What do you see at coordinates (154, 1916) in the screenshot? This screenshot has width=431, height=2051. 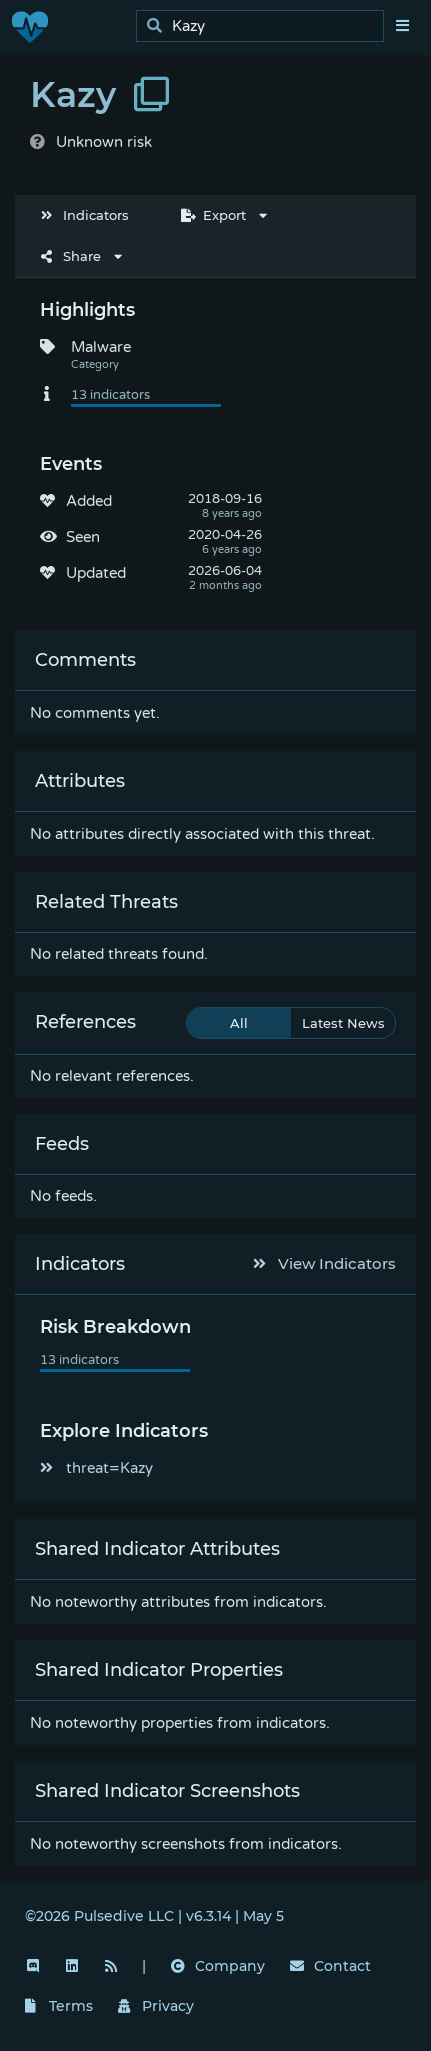 I see `©2026 Pulsedive LLC | v6.3.14 | May 5` at bounding box center [154, 1916].